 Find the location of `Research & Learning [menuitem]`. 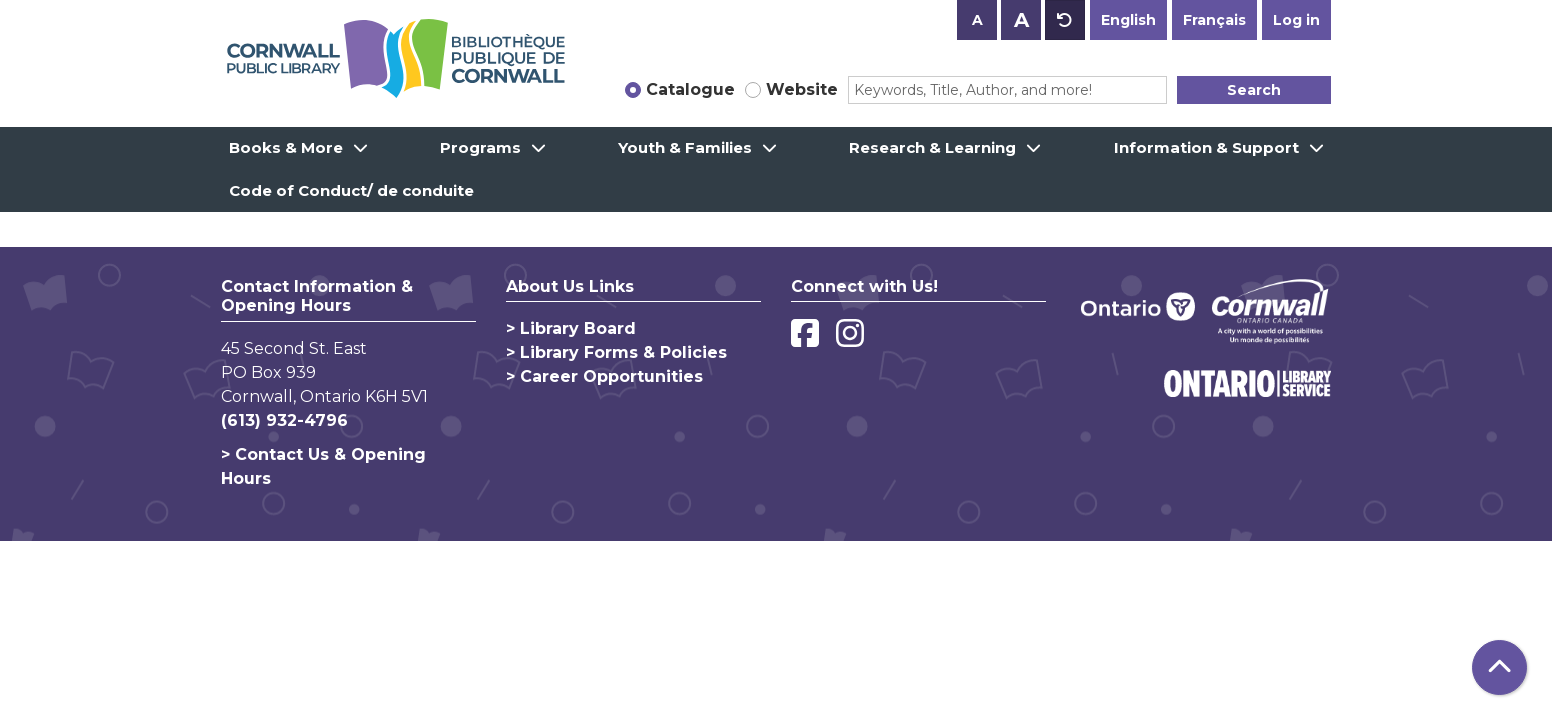

Research & Learning [menuitem] is located at coordinates (932, 147).